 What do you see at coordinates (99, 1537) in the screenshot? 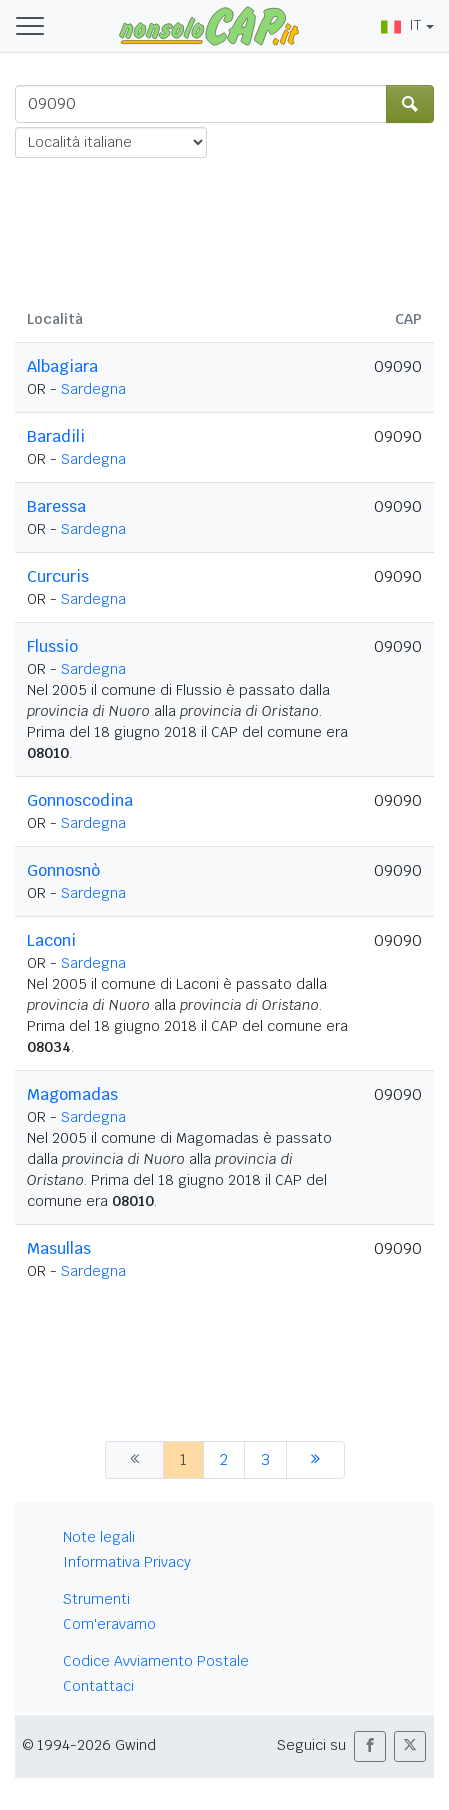
I see `Note legali` at bounding box center [99, 1537].